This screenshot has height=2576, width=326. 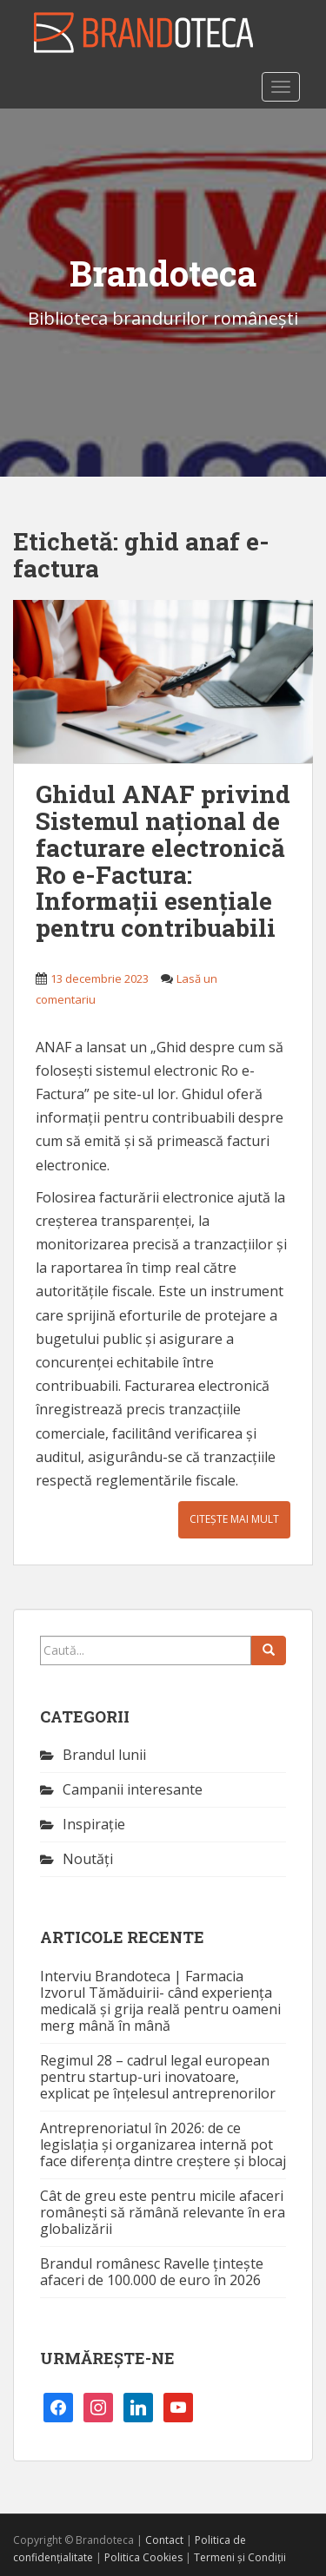 What do you see at coordinates (234, 1519) in the screenshot?
I see `Citește mai mult` at bounding box center [234, 1519].